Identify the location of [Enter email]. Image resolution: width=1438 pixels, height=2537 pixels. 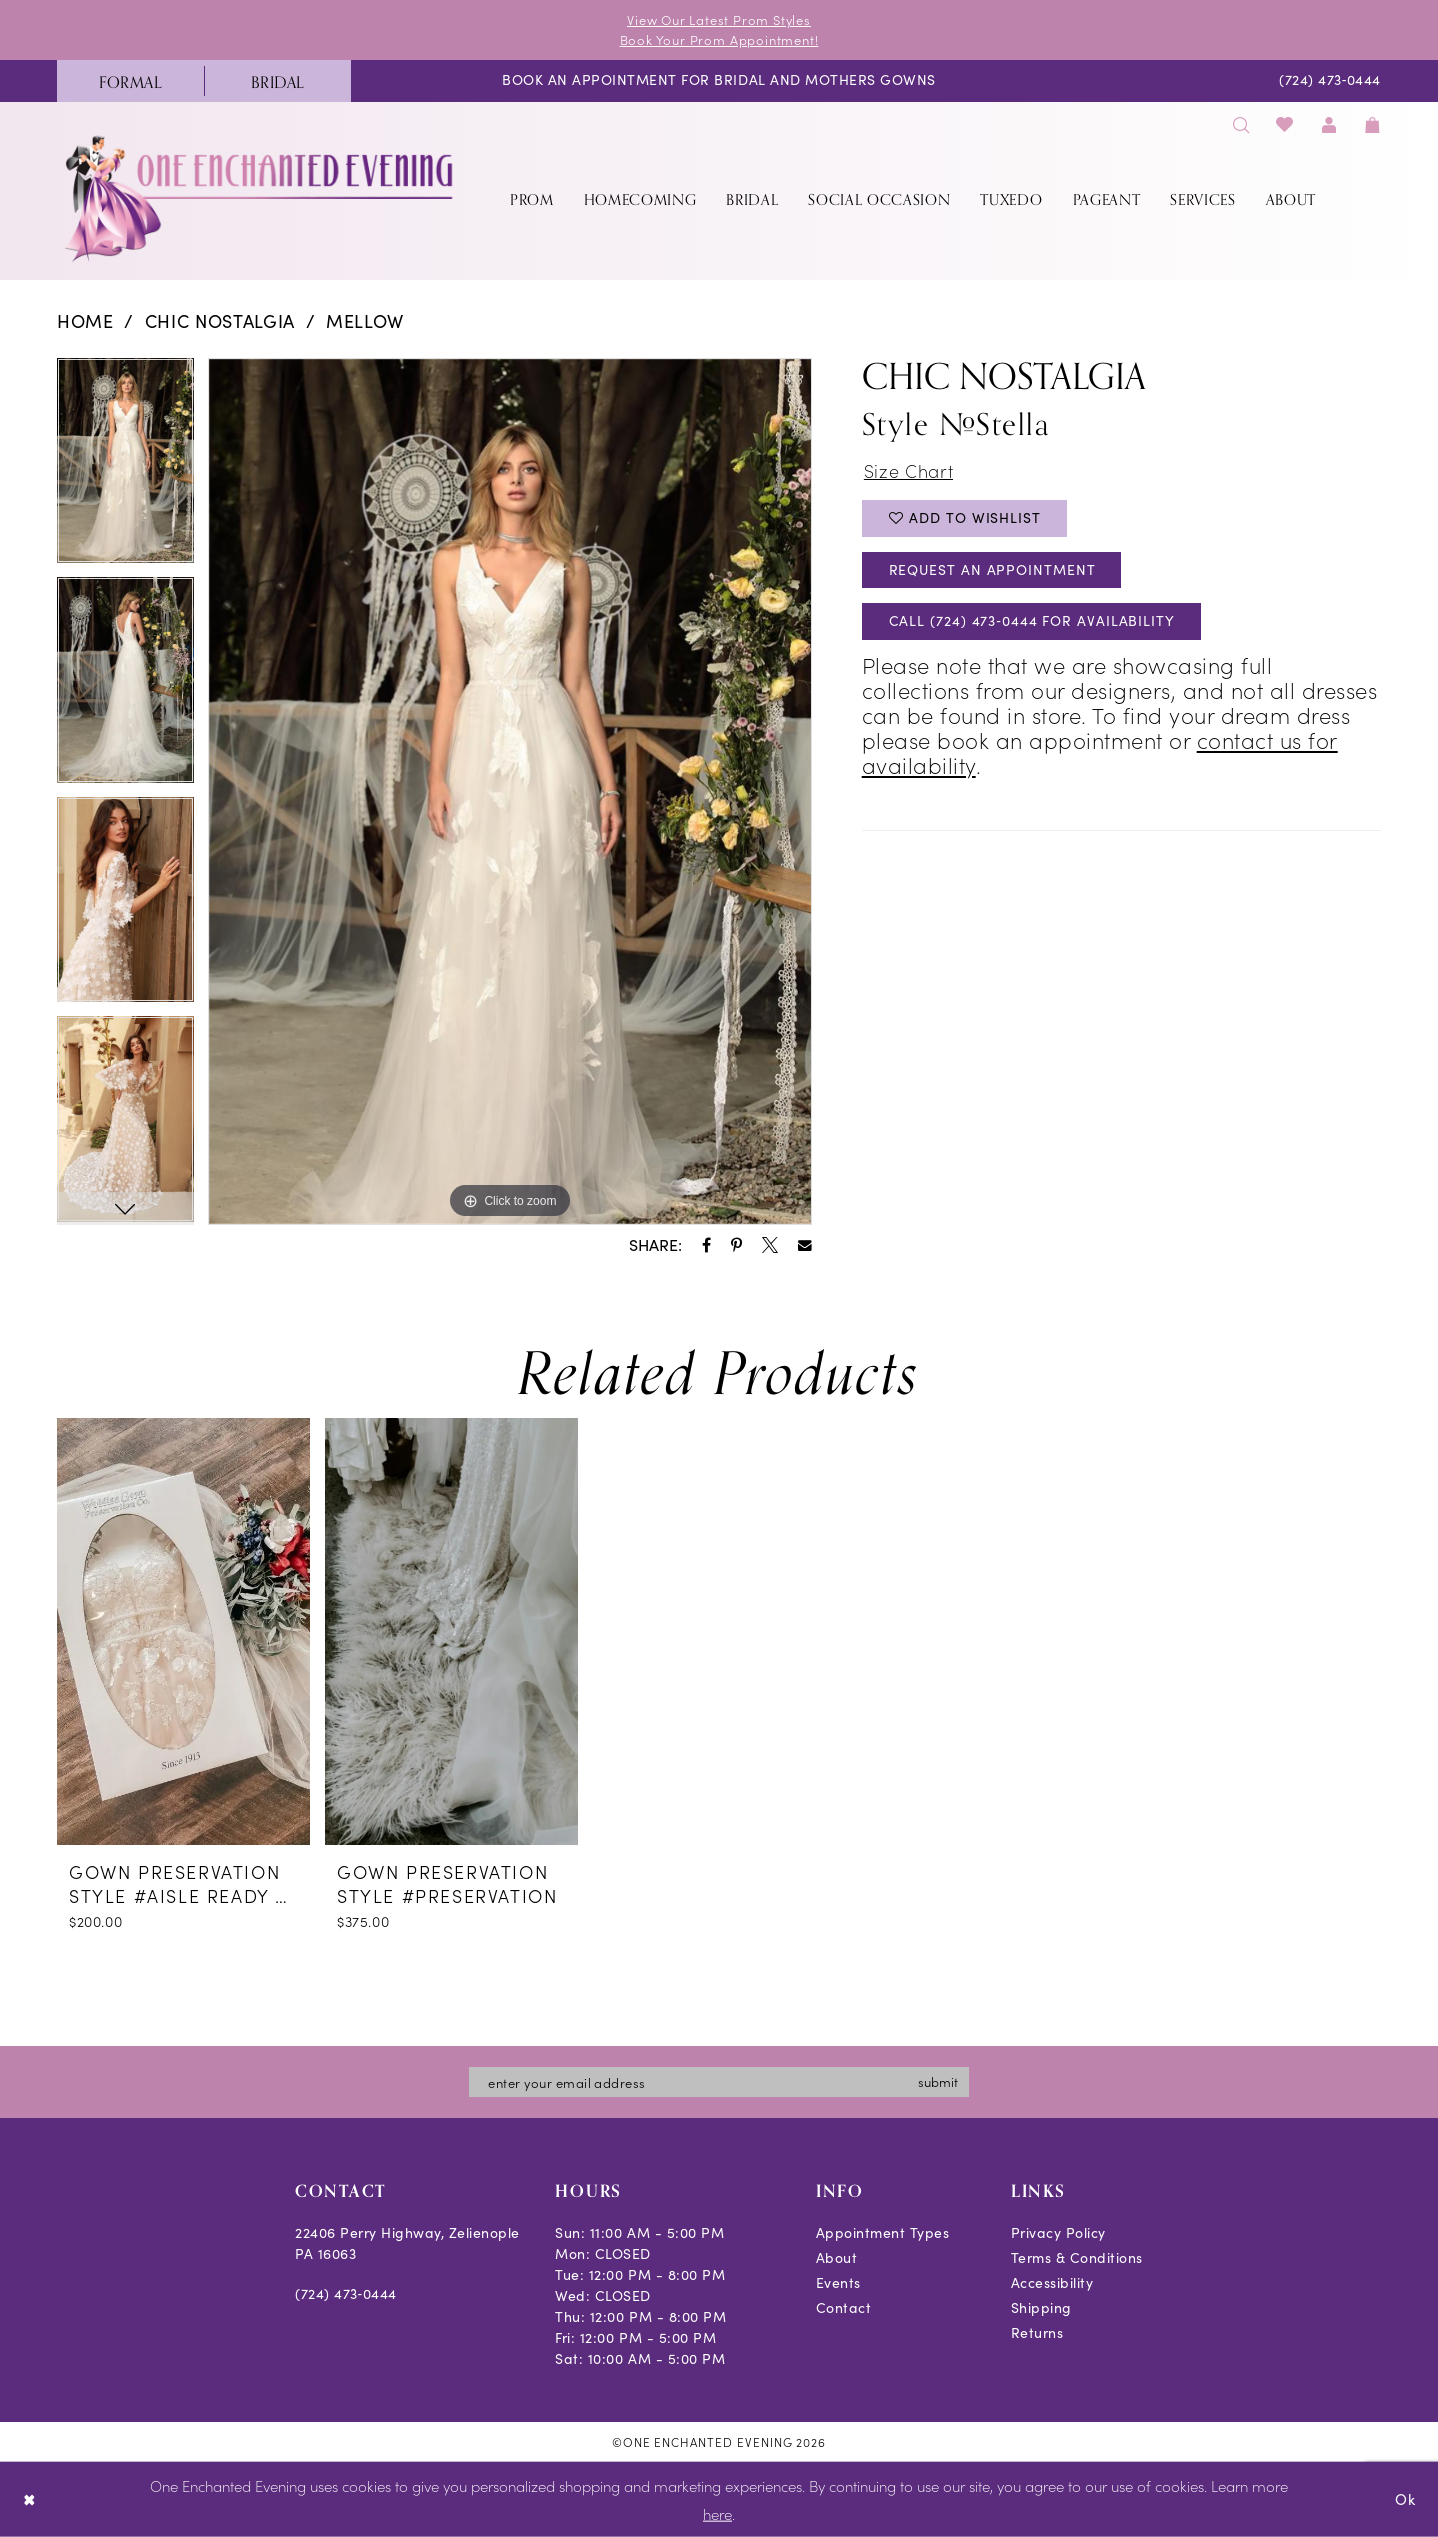
(719, 2082).